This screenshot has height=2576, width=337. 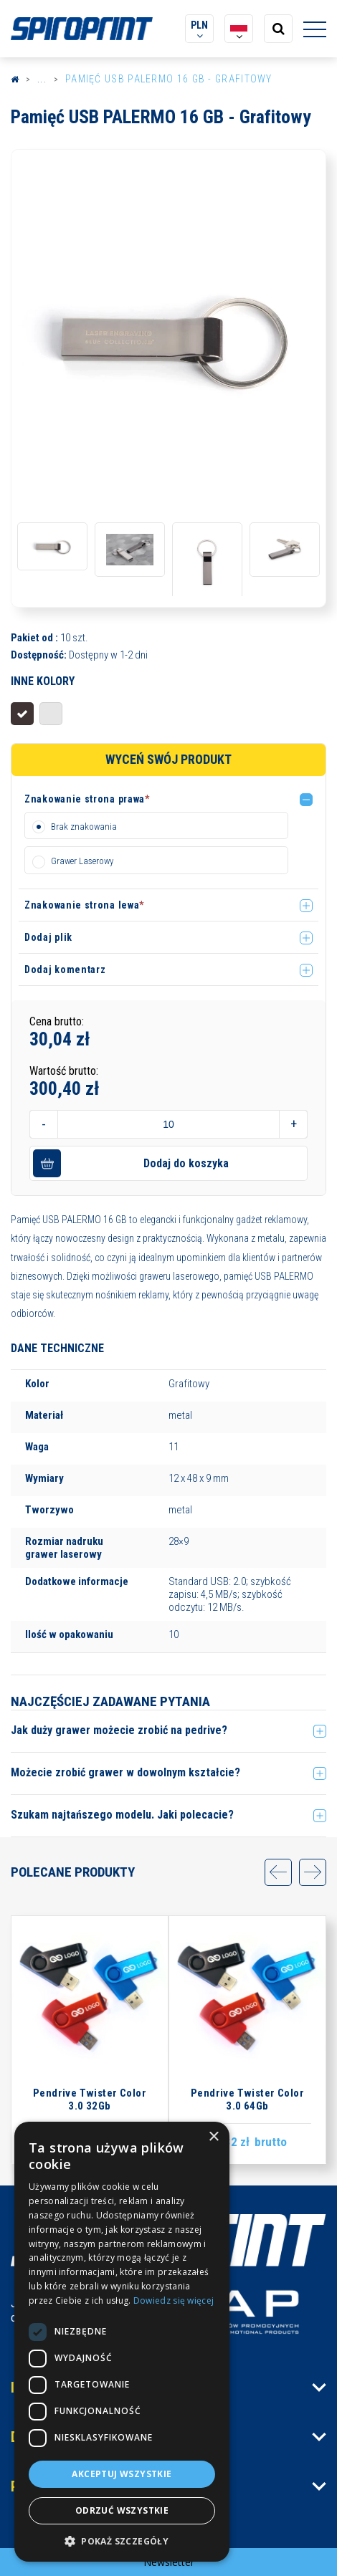 I want to click on × [button], so click(x=213, y=2137).